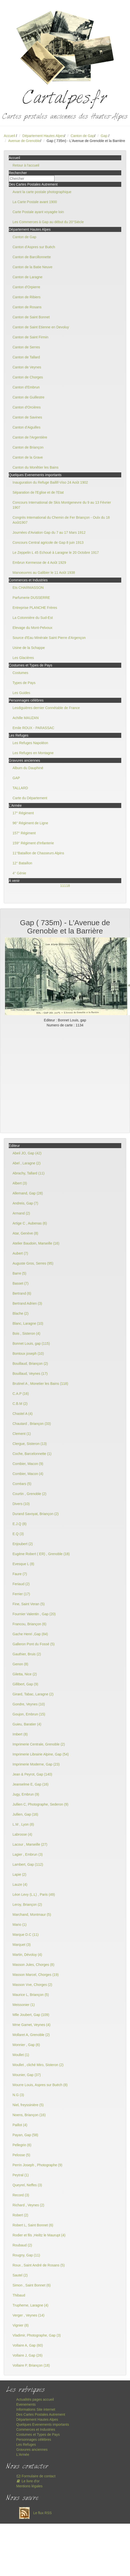 The height and width of the screenshot is (2576, 130). Describe the element at coordinates (40, 327) in the screenshot. I see `Canton de Saint Etienne en Devoluy` at that location.